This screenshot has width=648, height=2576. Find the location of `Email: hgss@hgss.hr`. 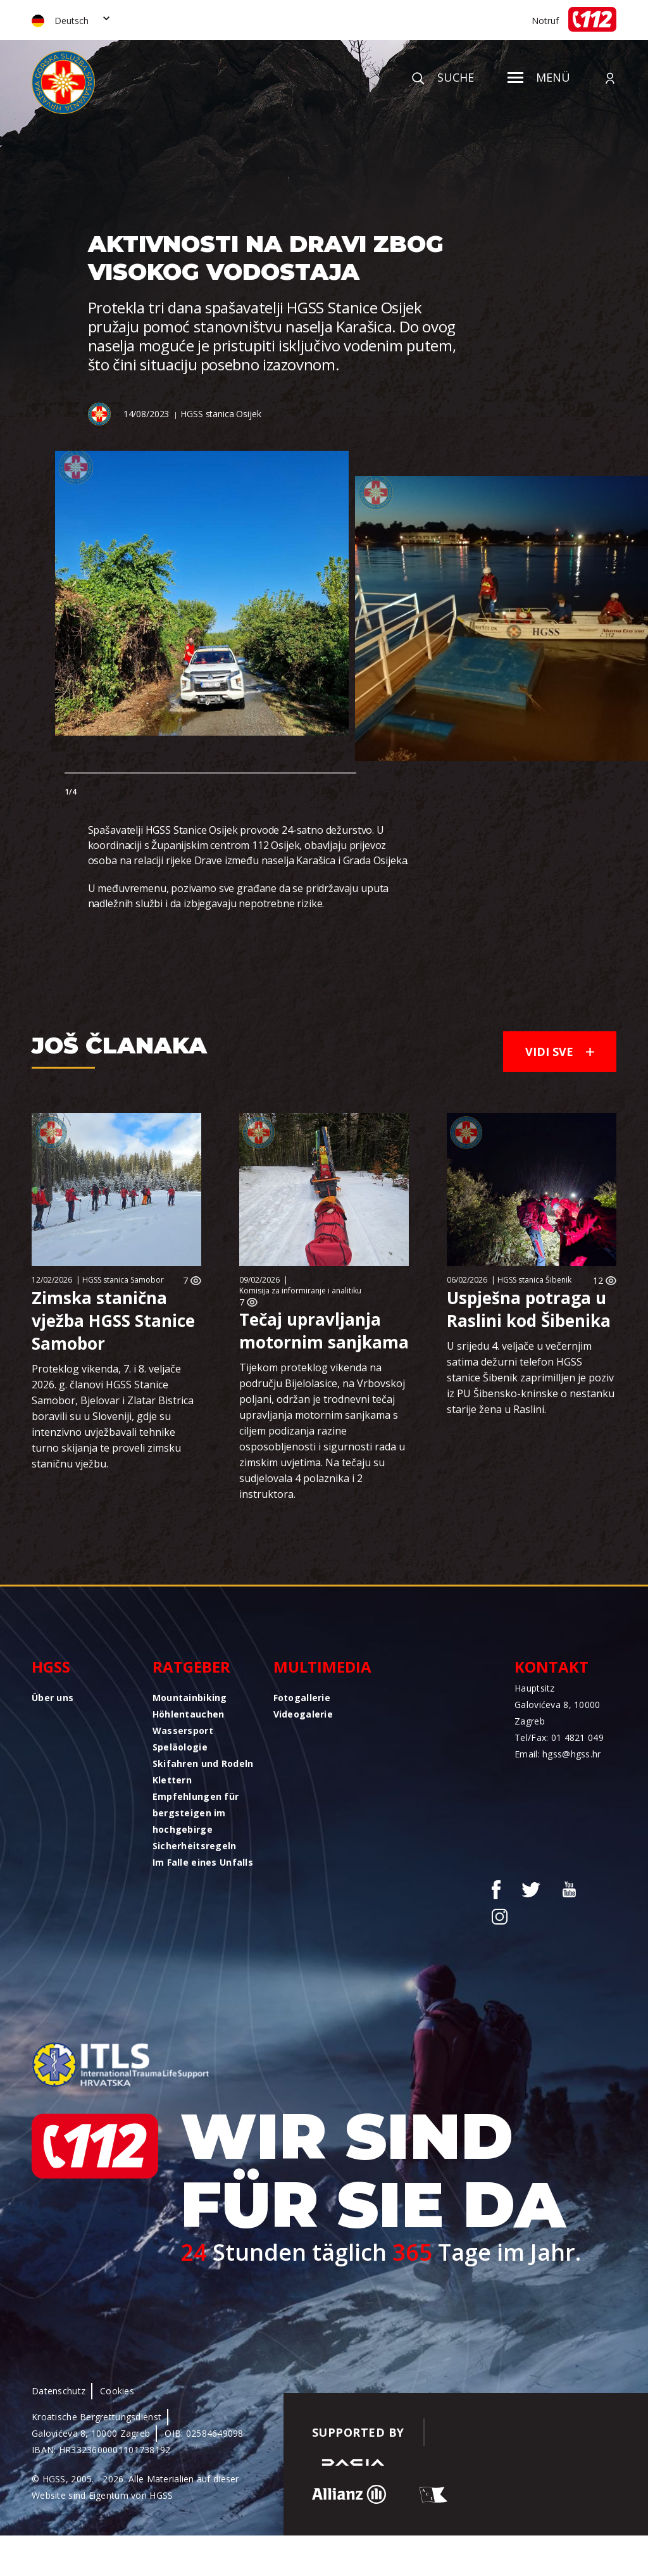

Email: hgss@hgss.hr is located at coordinates (557, 1754).